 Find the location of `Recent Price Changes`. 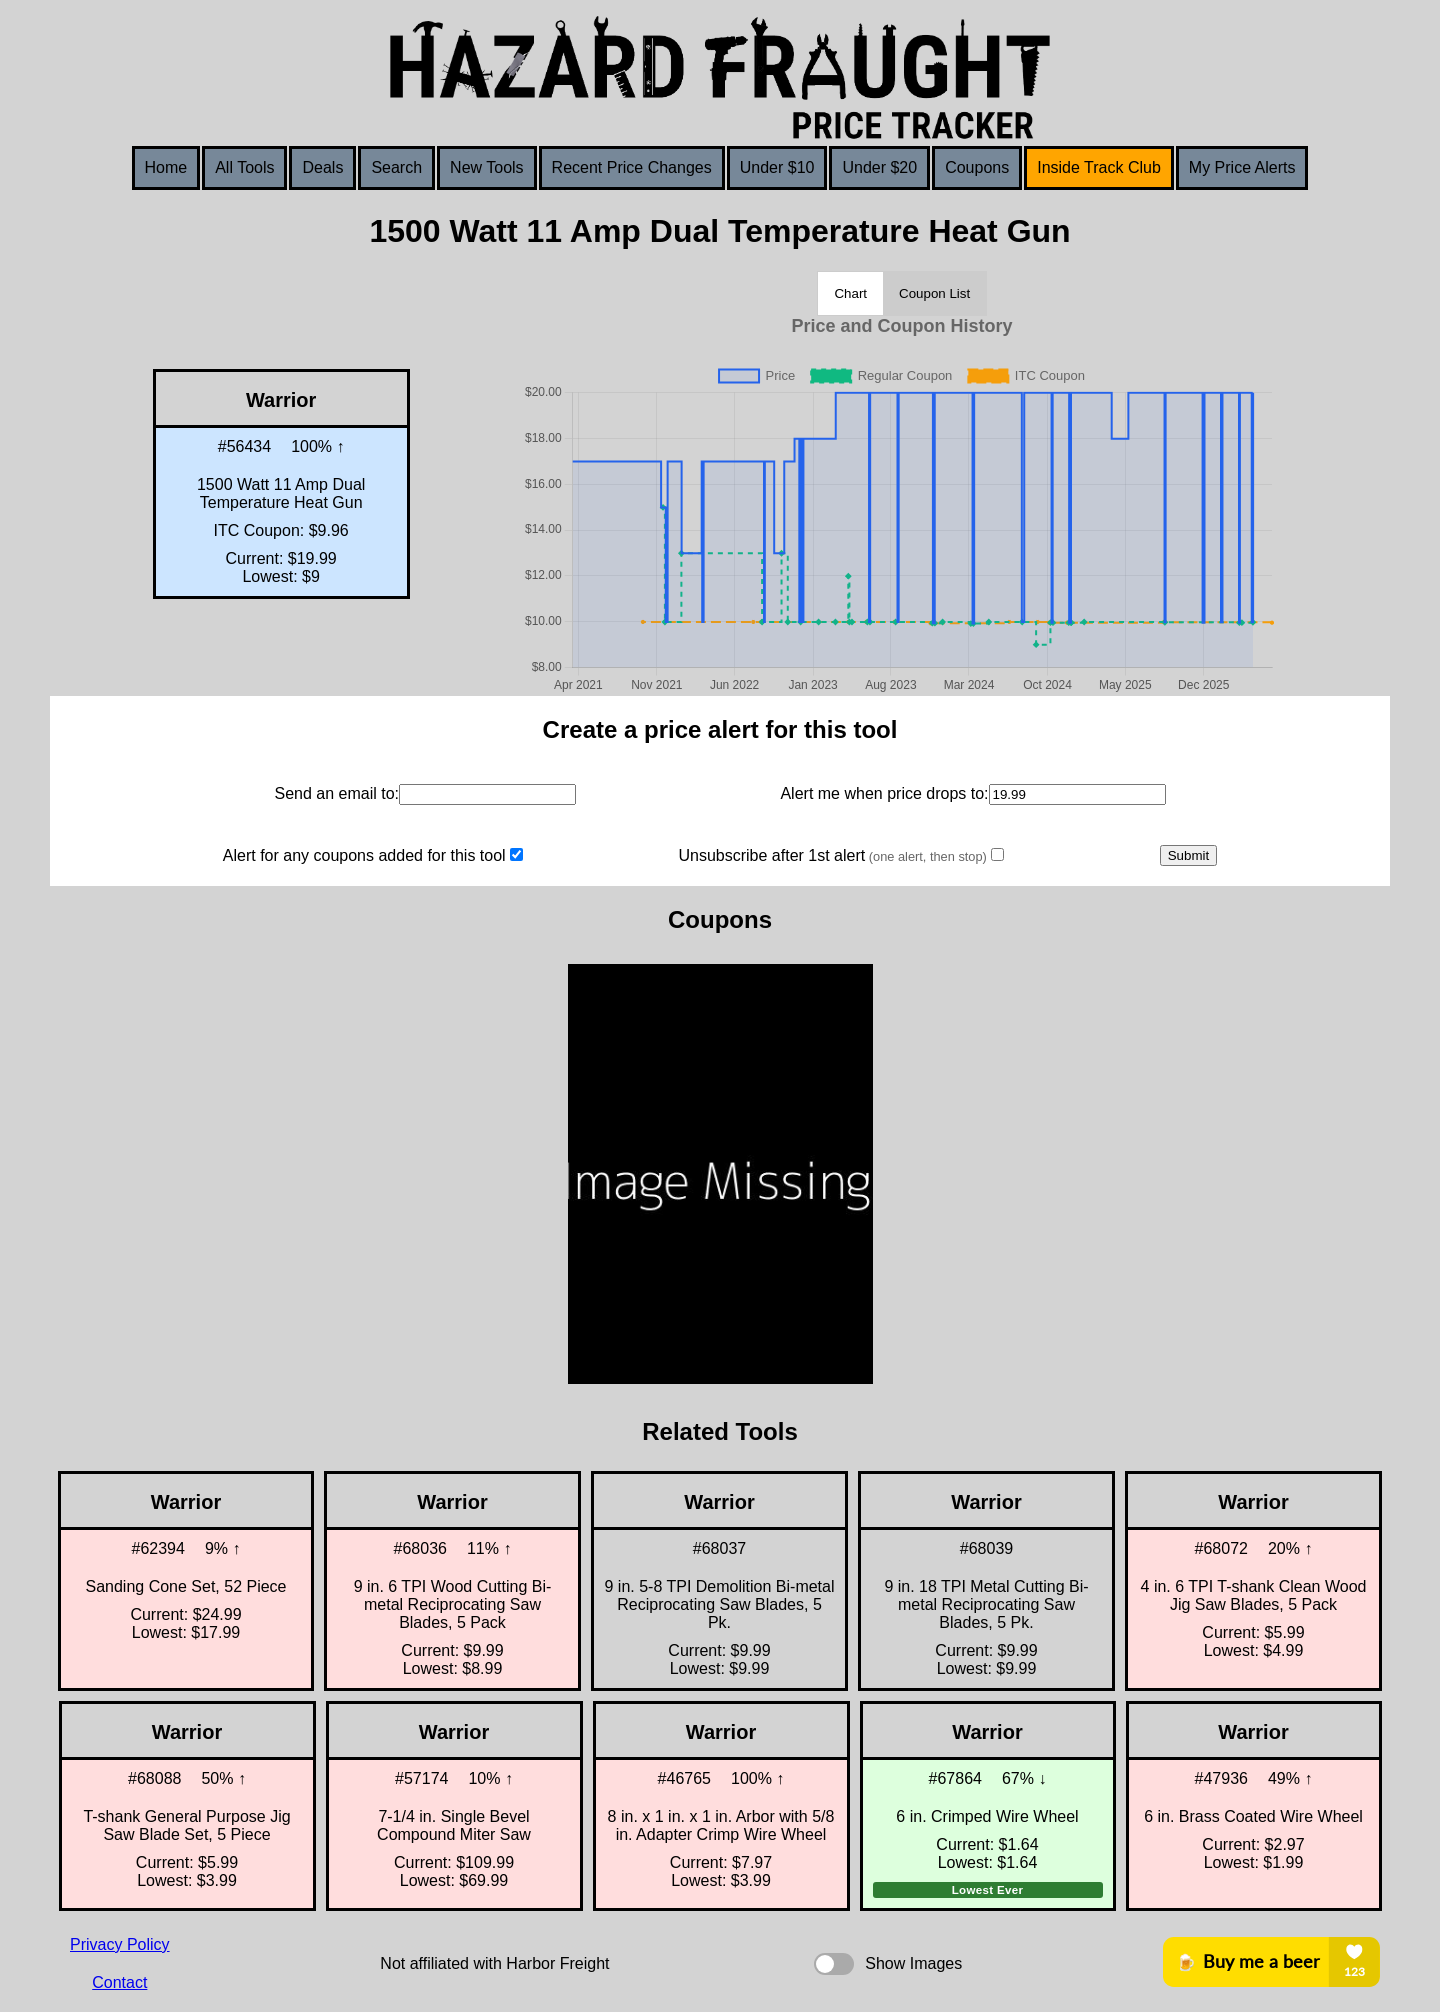

Recent Price Changes is located at coordinates (632, 167).